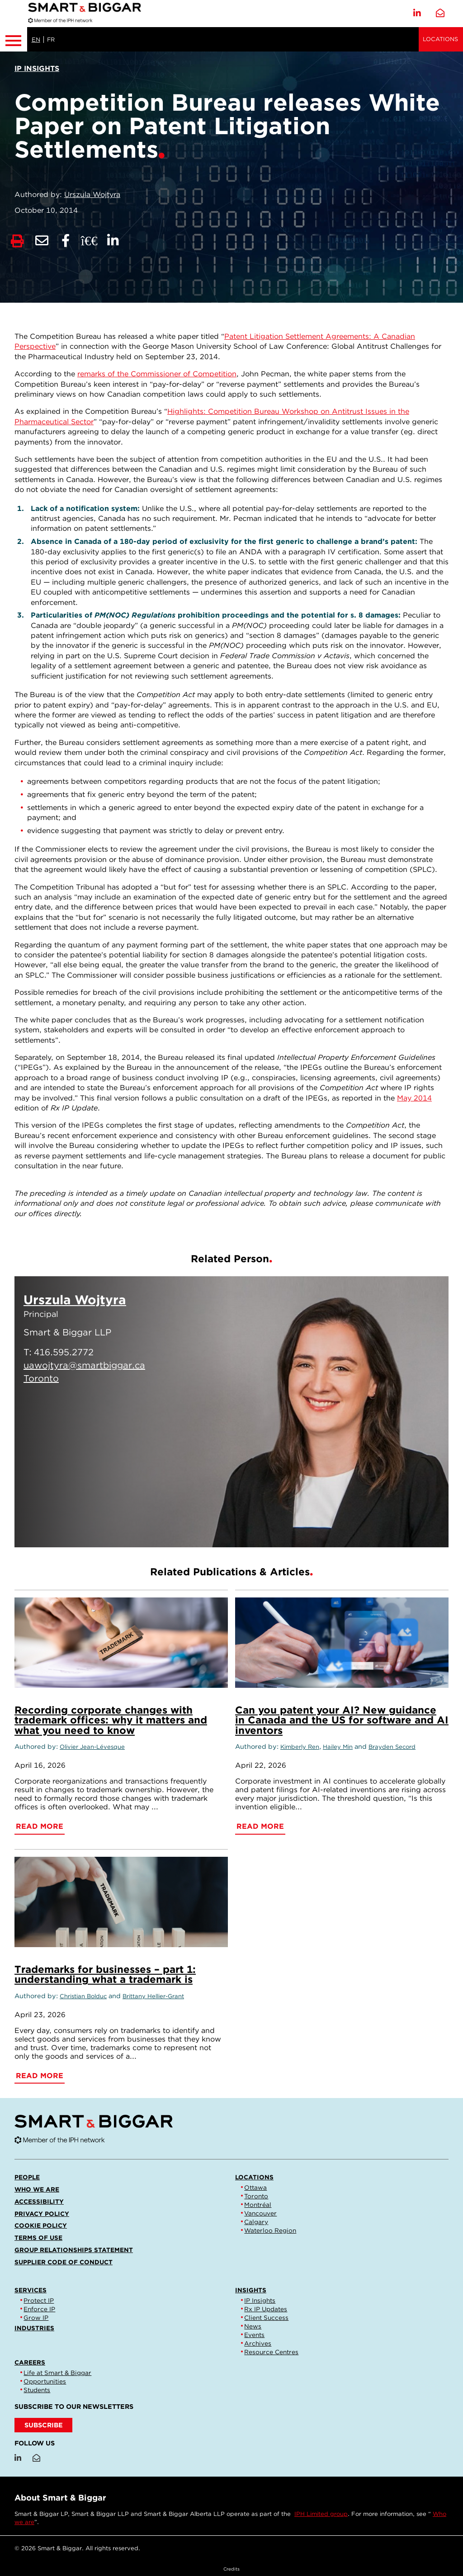  Describe the element at coordinates (153, 1996) in the screenshot. I see `Brittany Hellier-Grant [Link to Brittany Hellier-Grant]` at that location.